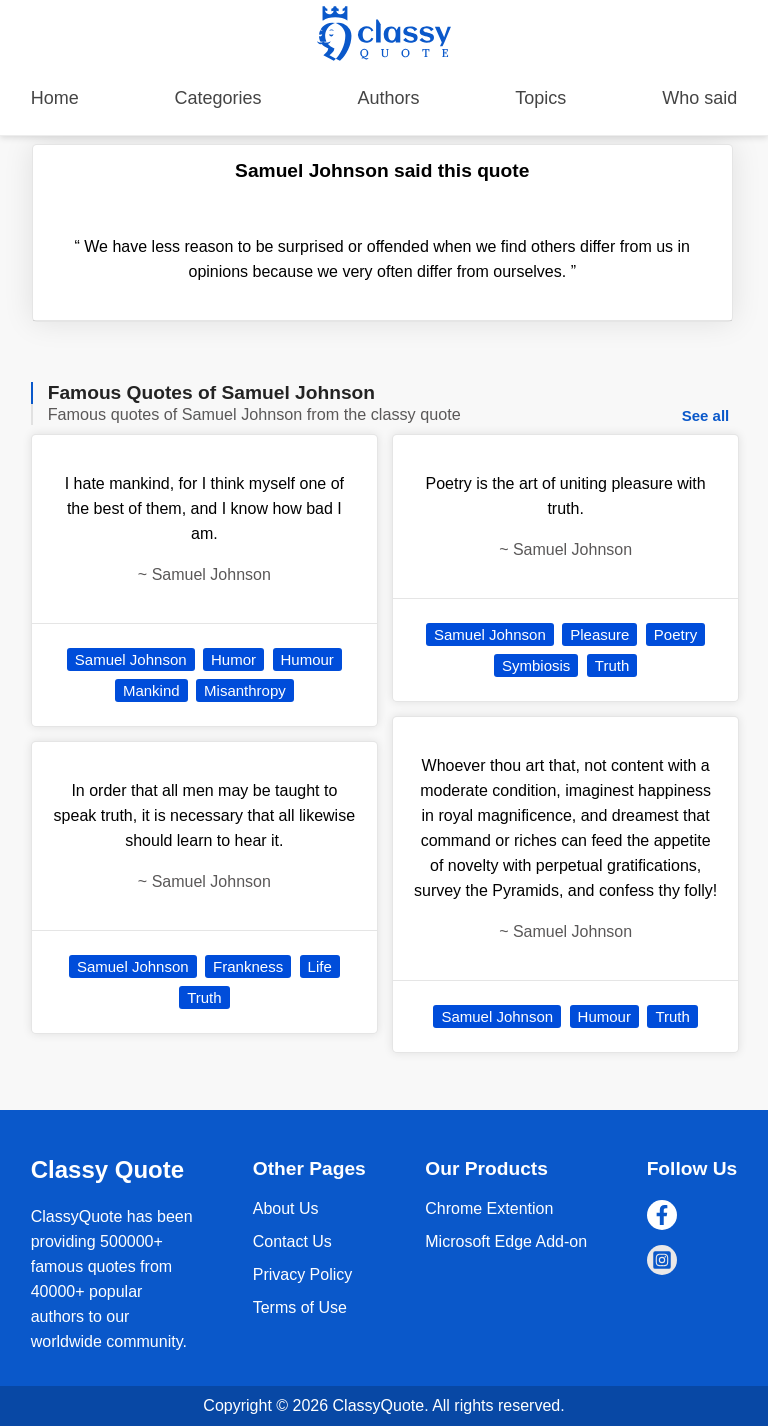 The height and width of the screenshot is (1426, 768). What do you see at coordinates (699, 98) in the screenshot?
I see `Who said` at bounding box center [699, 98].